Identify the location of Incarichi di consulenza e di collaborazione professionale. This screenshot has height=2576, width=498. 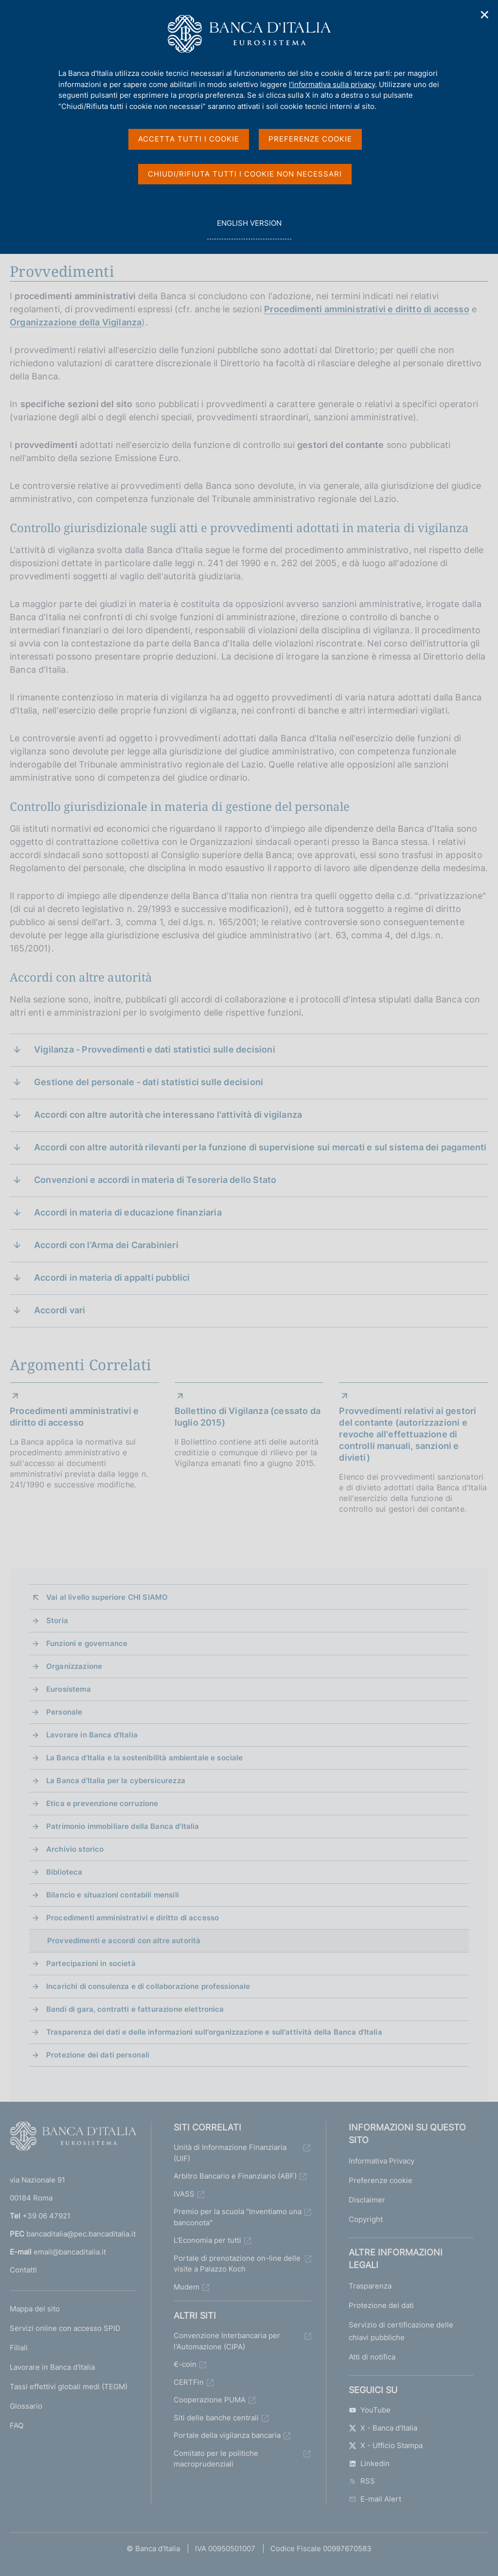
(148, 1986).